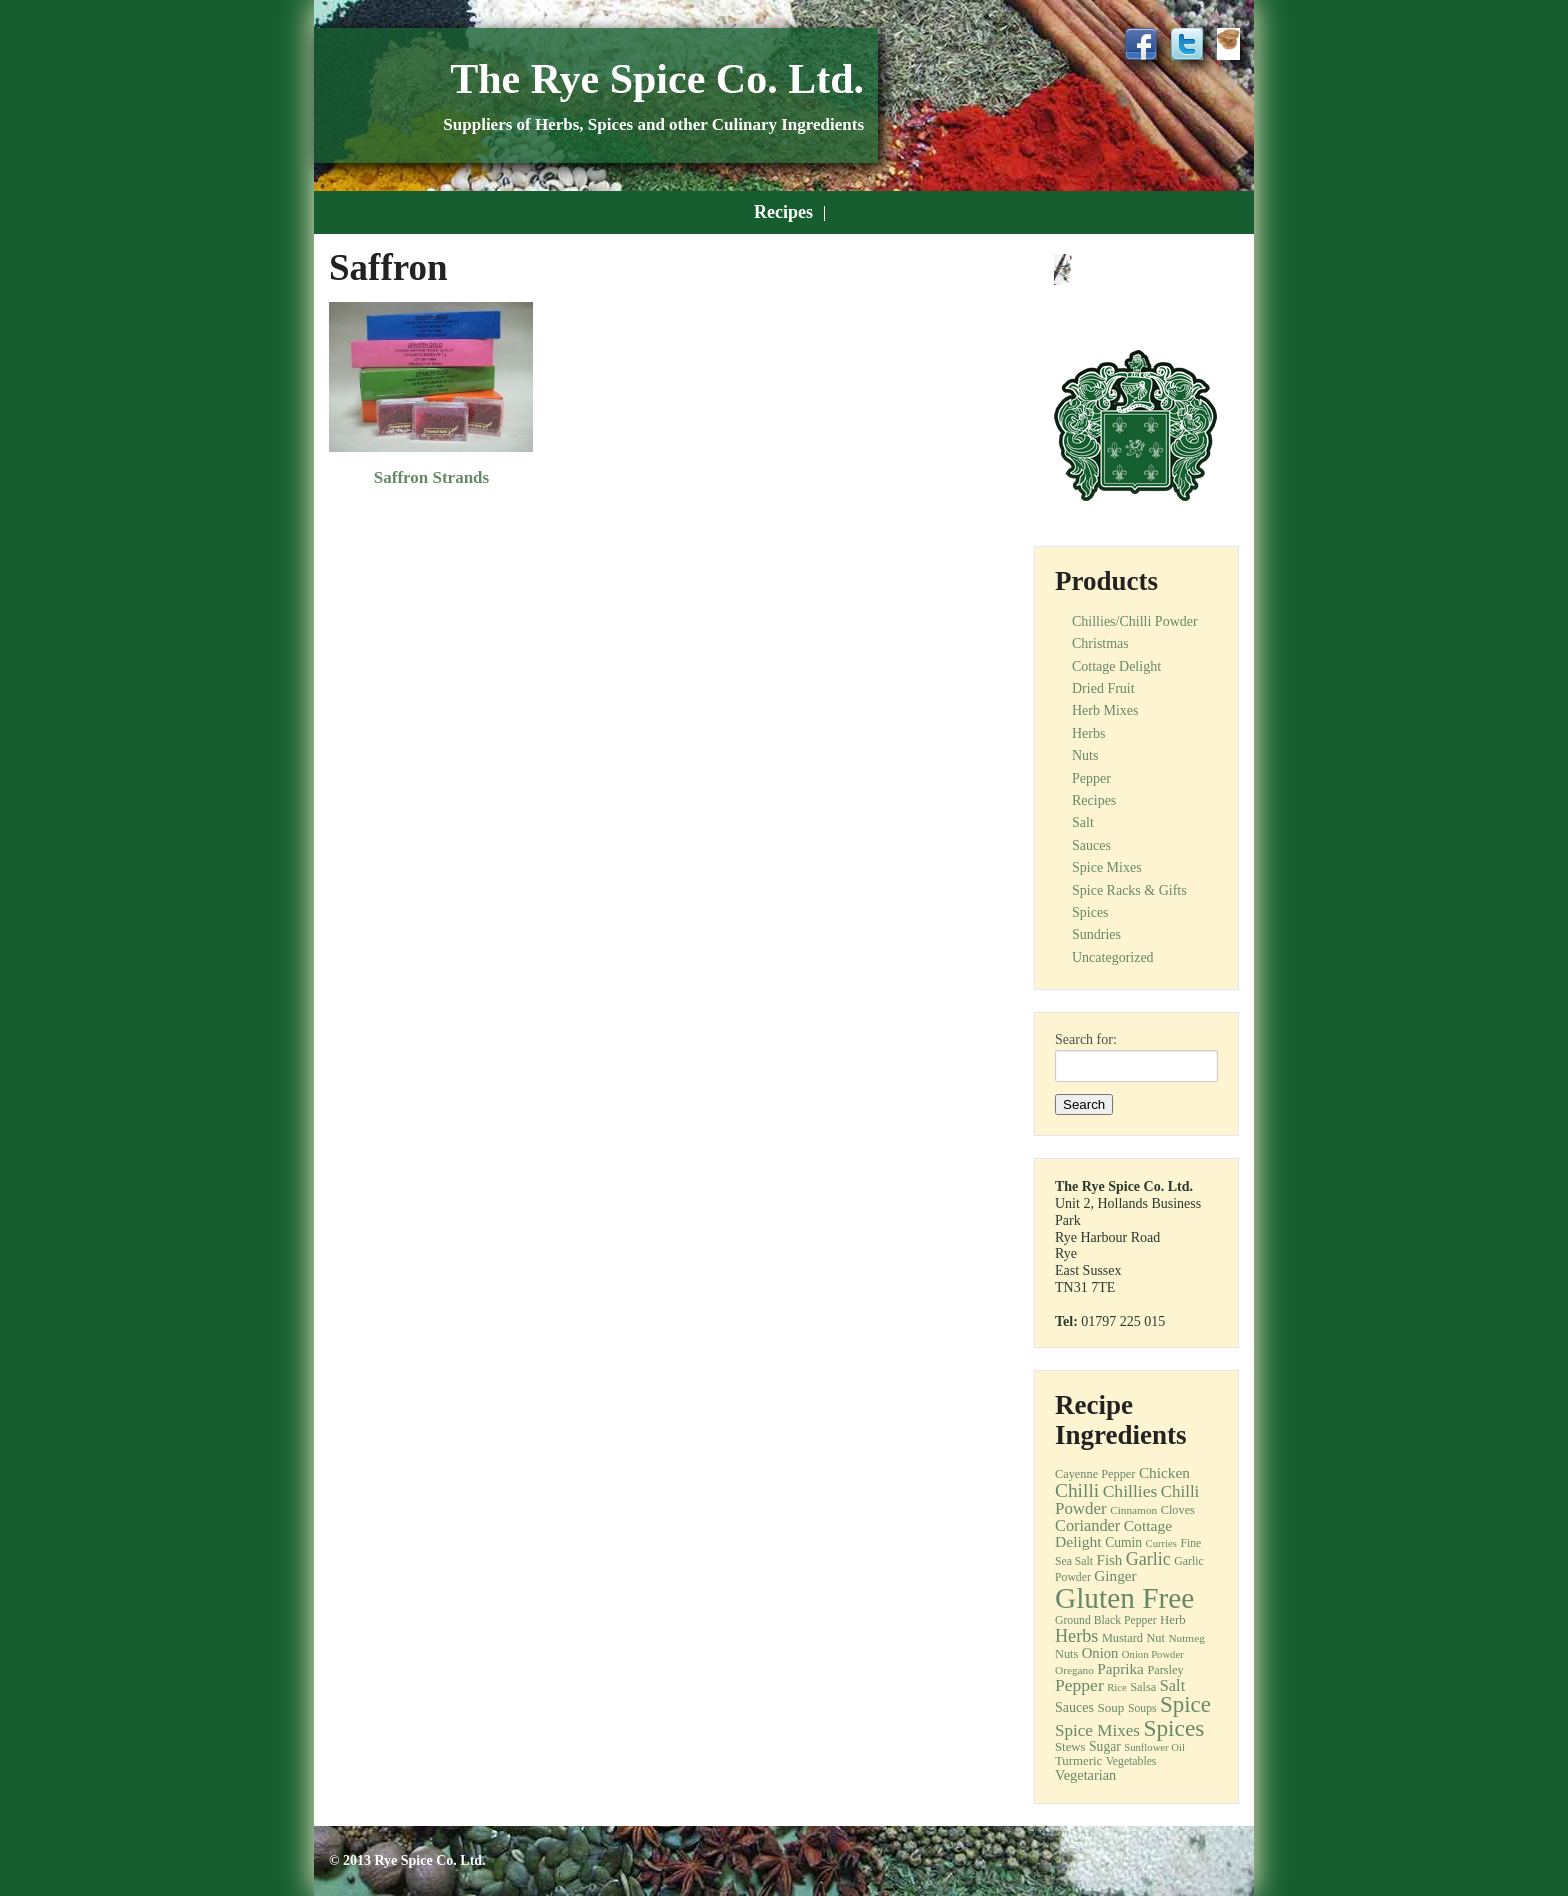  What do you see at coordinates (1074, 1707) in the screenshot?
I see `Sauces [Sauces (17 items)]` at bounding box center [1074, 1707].